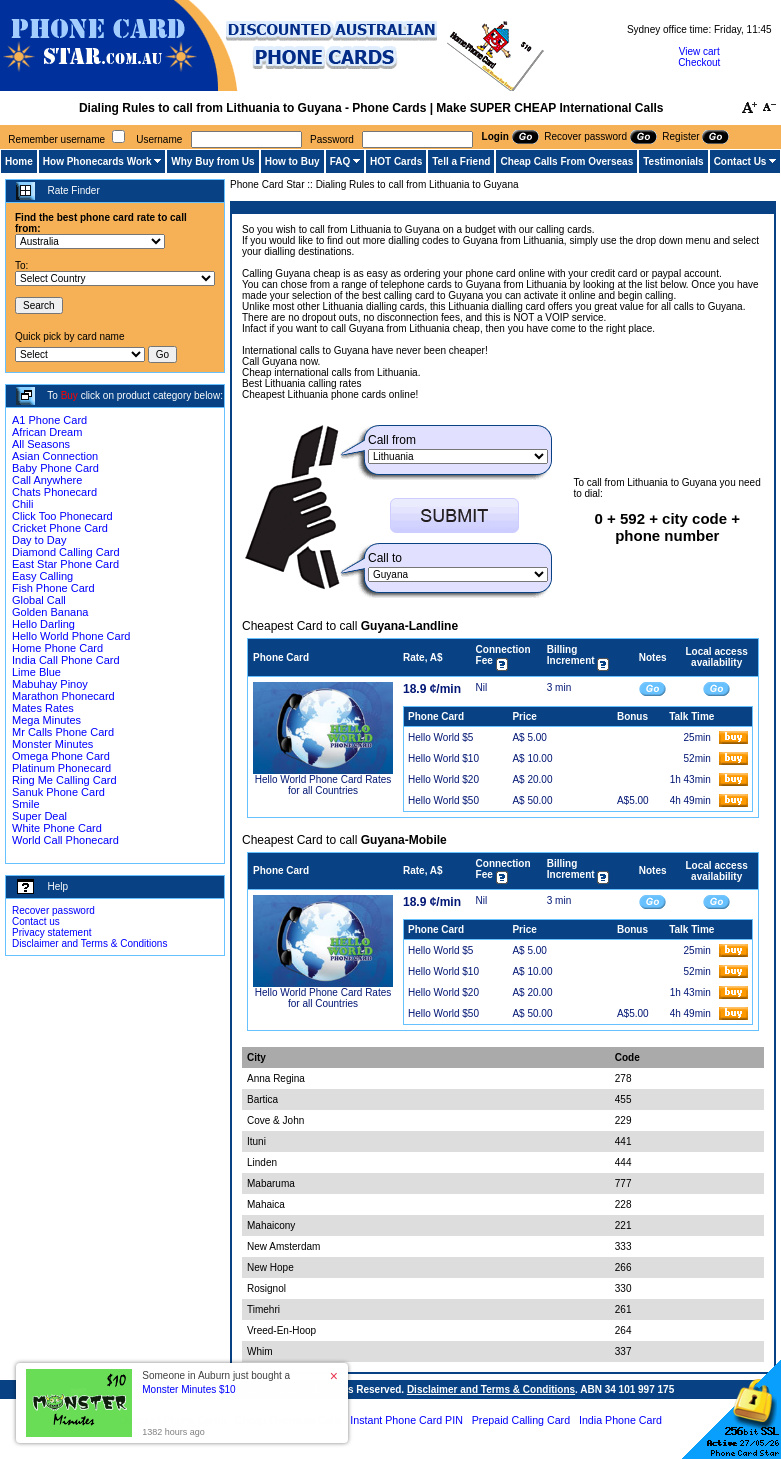 The image size is (781, 1459). What do you see at coordinates (66, 660) in the screenshot?
I see `India Call Phone Card` at bounding box center [66, 660].